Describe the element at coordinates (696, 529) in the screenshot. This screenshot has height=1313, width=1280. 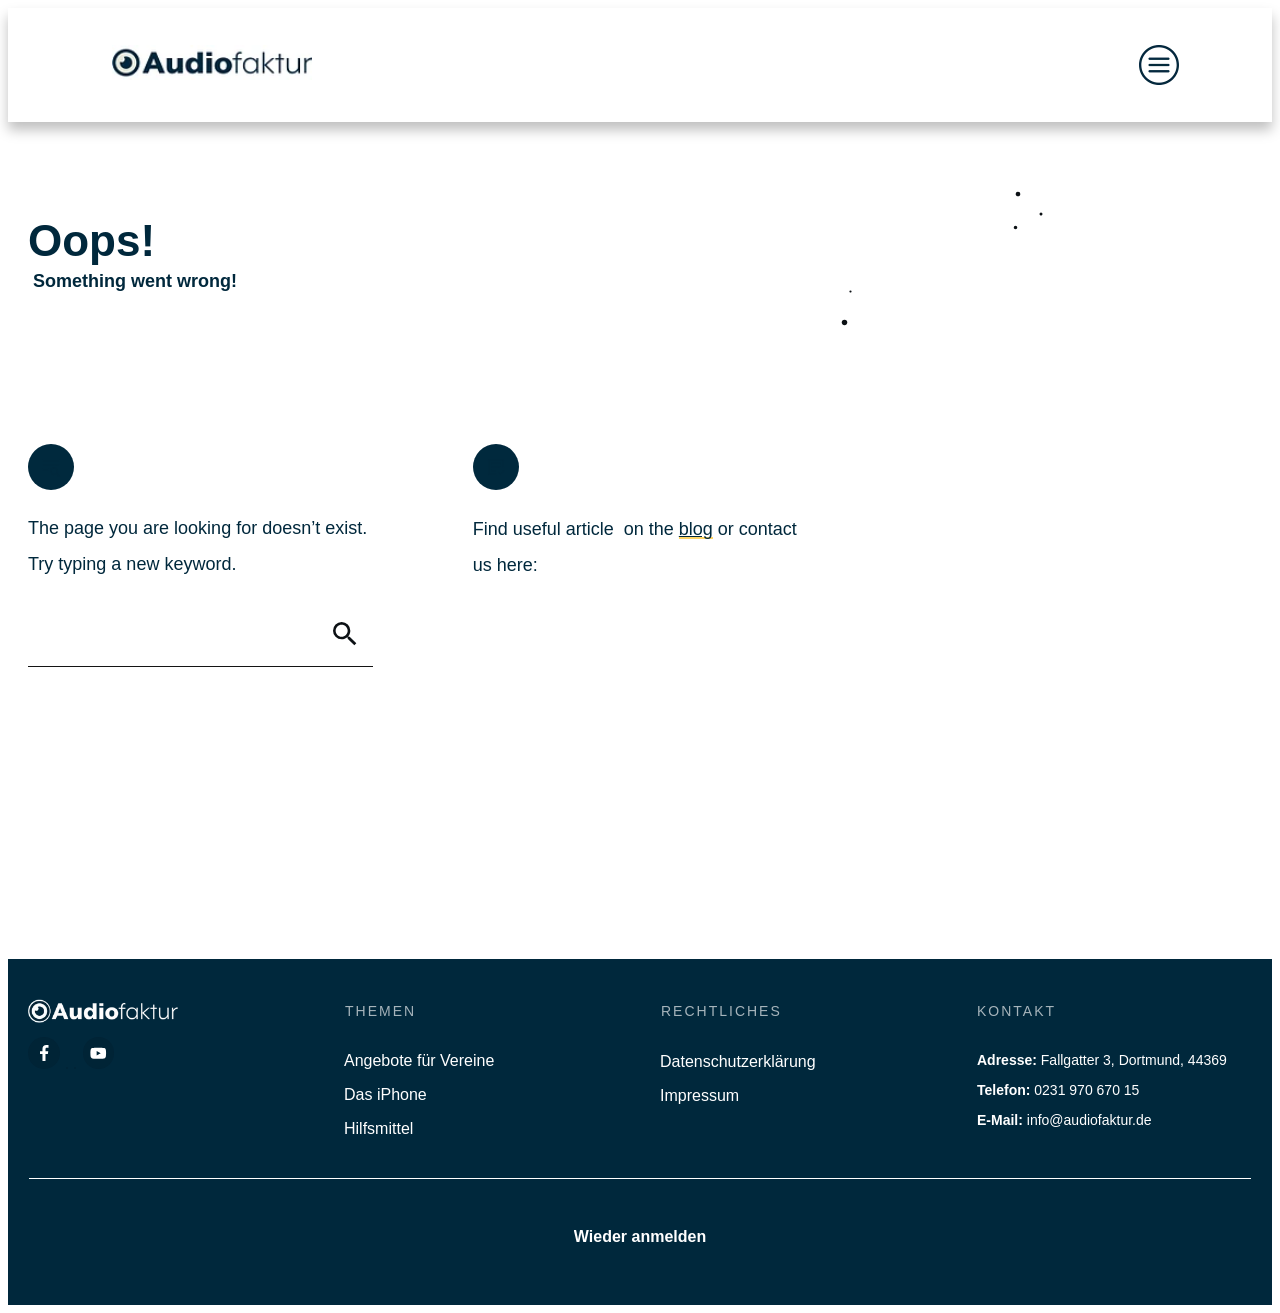
I see `blog` at that location.